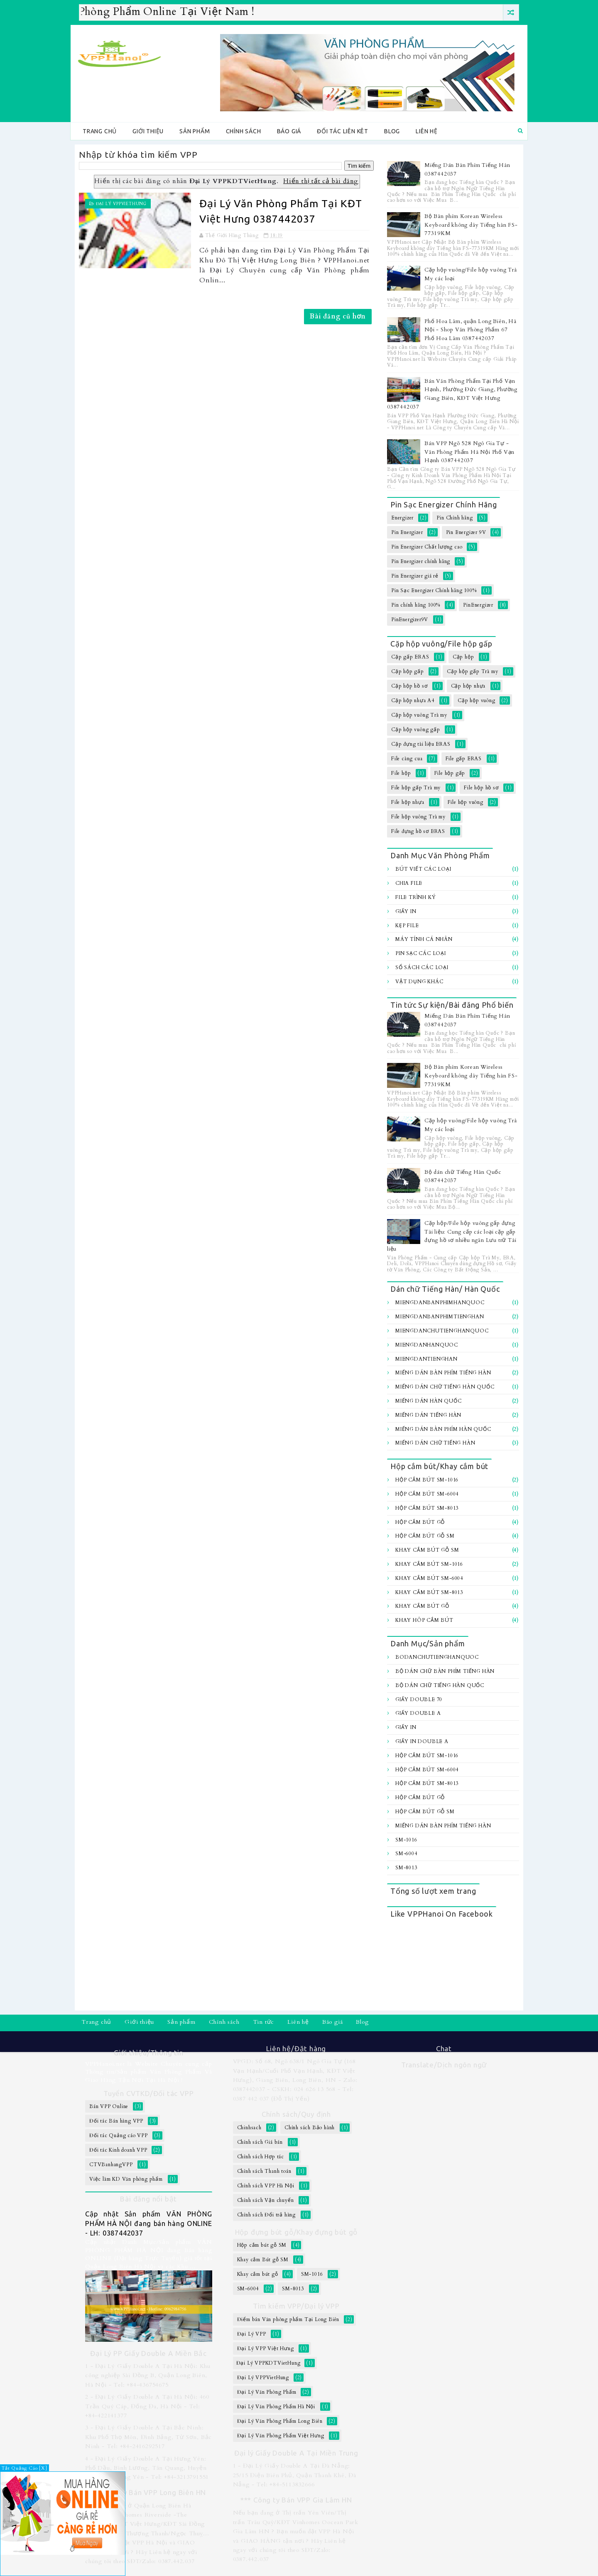 The height and width of the screenshot is (2576, 598). Describe the element at coordinates (406, 1853) in the screenshot. I see `SM-6004` at that location.